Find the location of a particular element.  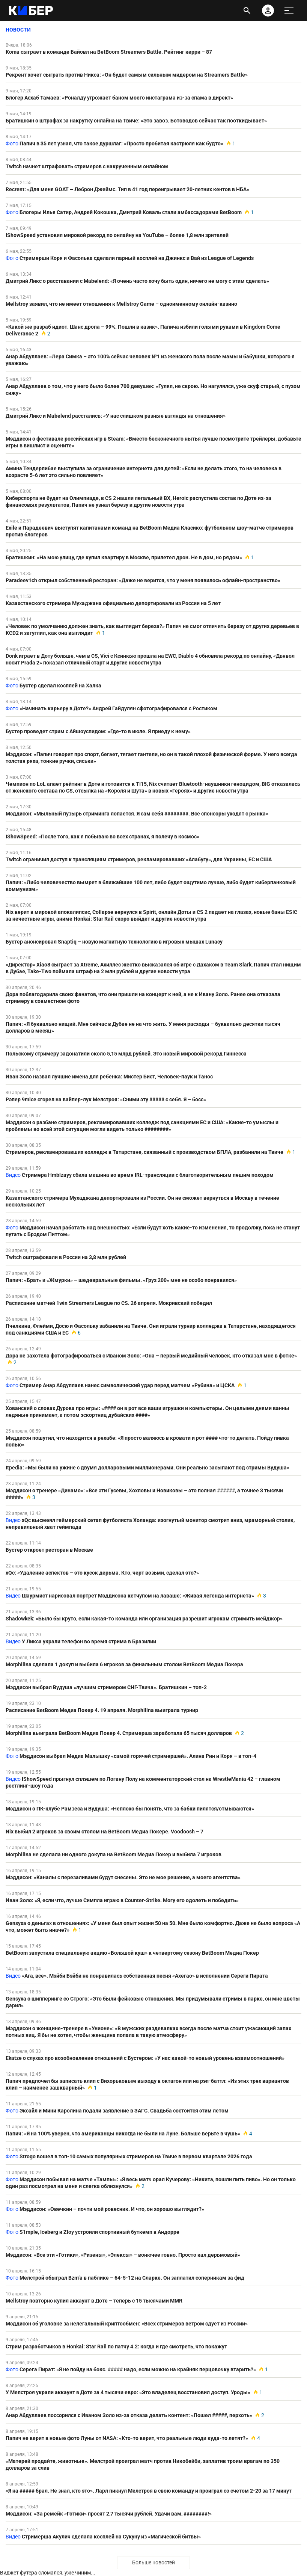

Mellstroy заявил, что не имеет отношения к Mellstroy Game – одноименному онлайн-казино is located at coordinates (121, 304).